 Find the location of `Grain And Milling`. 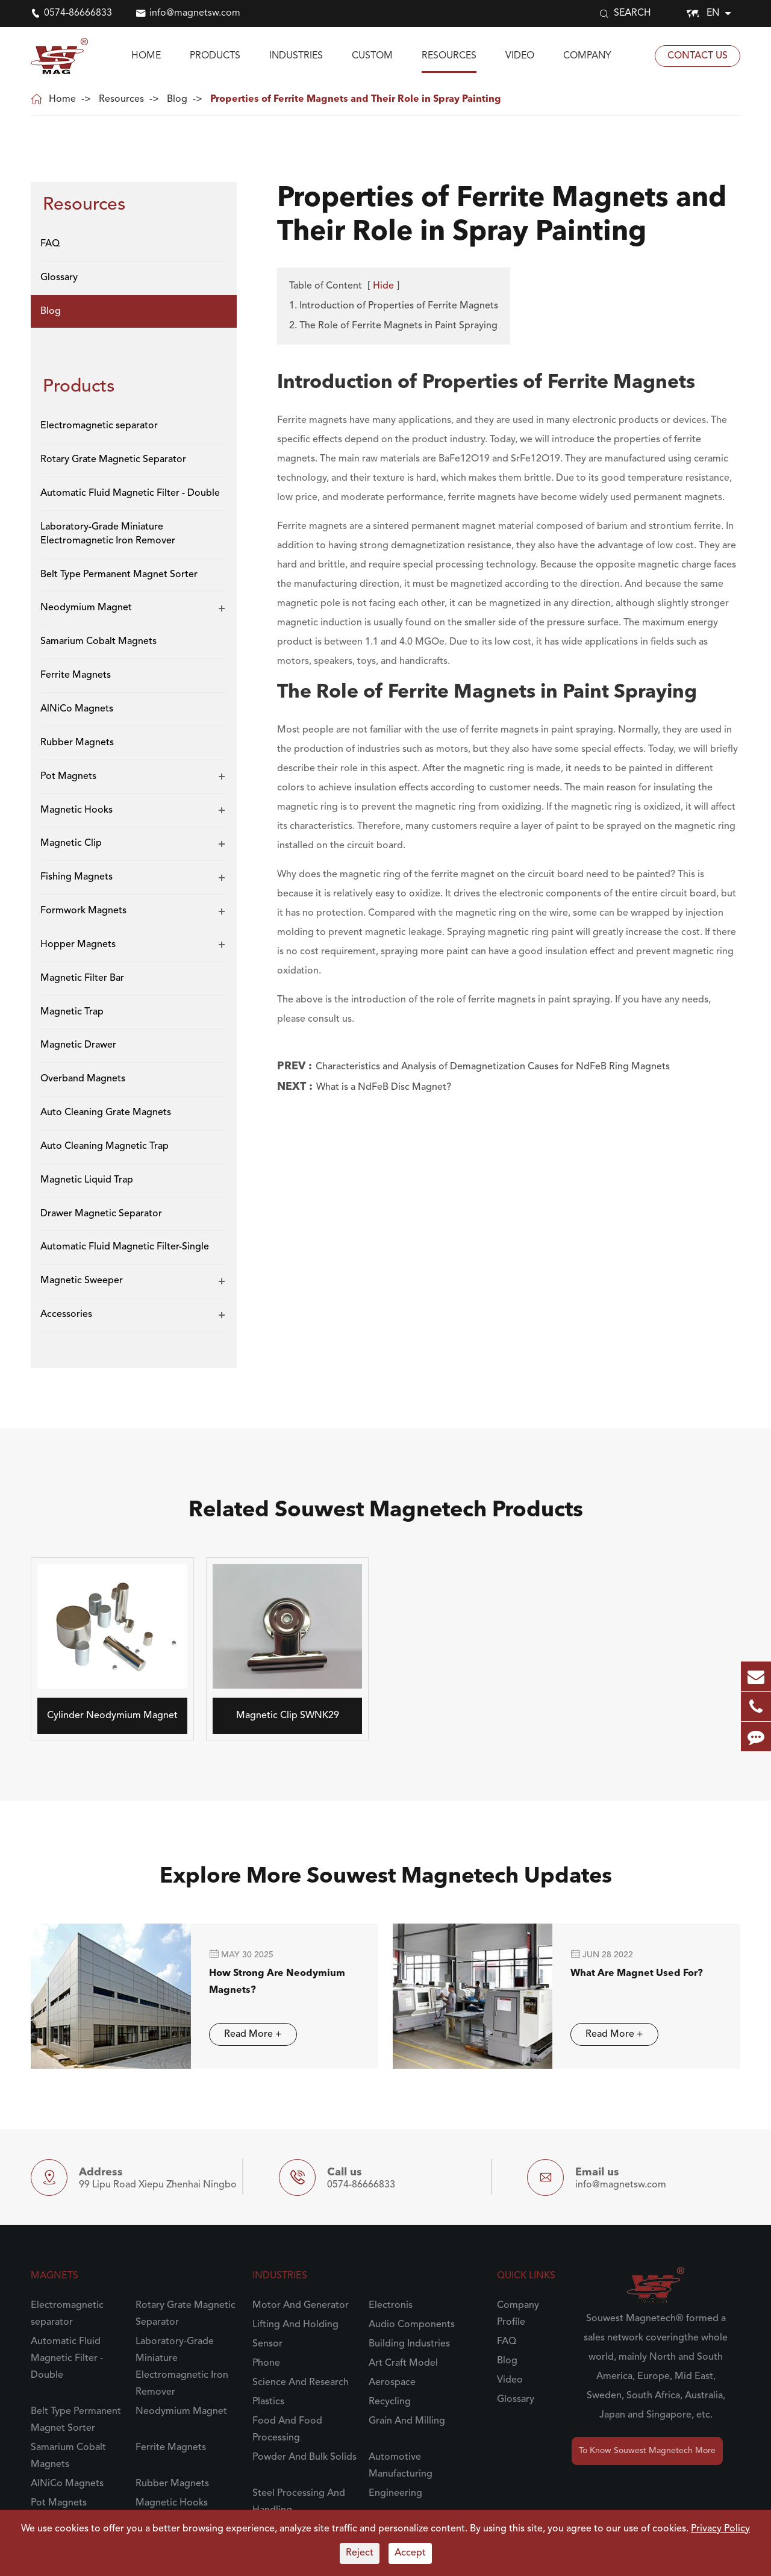

Grain And Milling is located at coordinates (407, 2421).